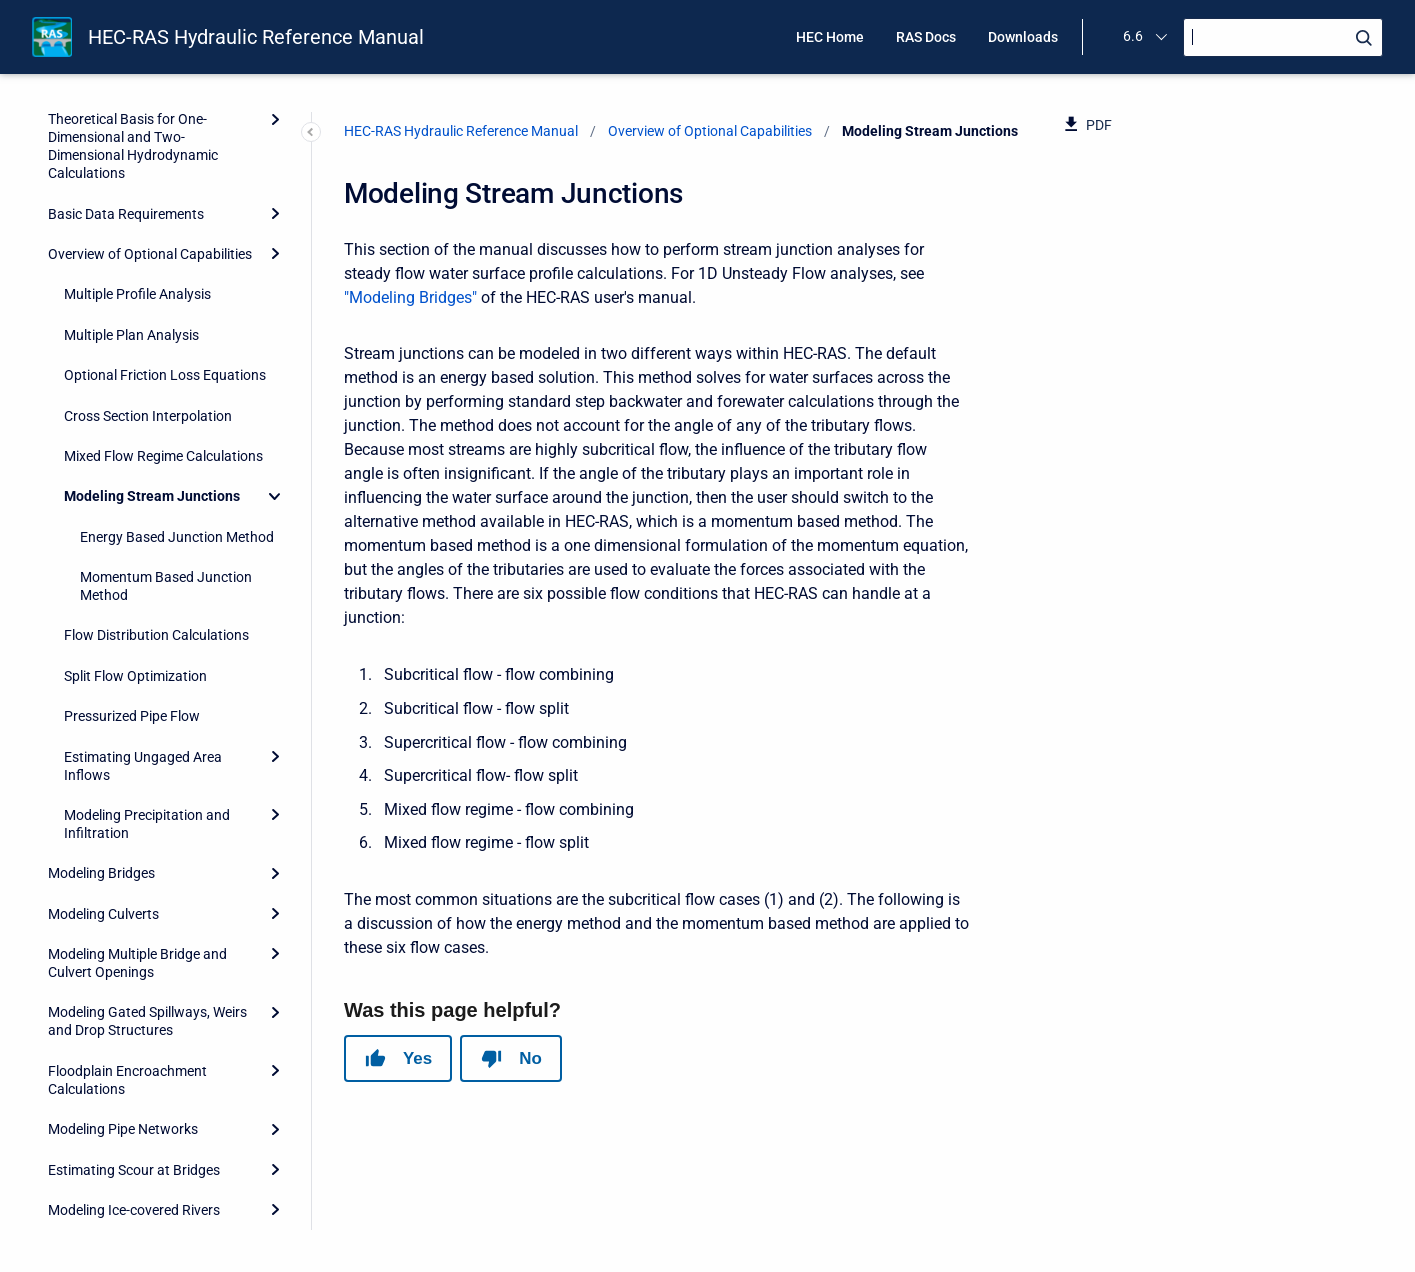  Describe the element at coordinates (137, 783) in the screenshot. I see `Modeling Multiple Bridge and Culvert Openings` at that location.